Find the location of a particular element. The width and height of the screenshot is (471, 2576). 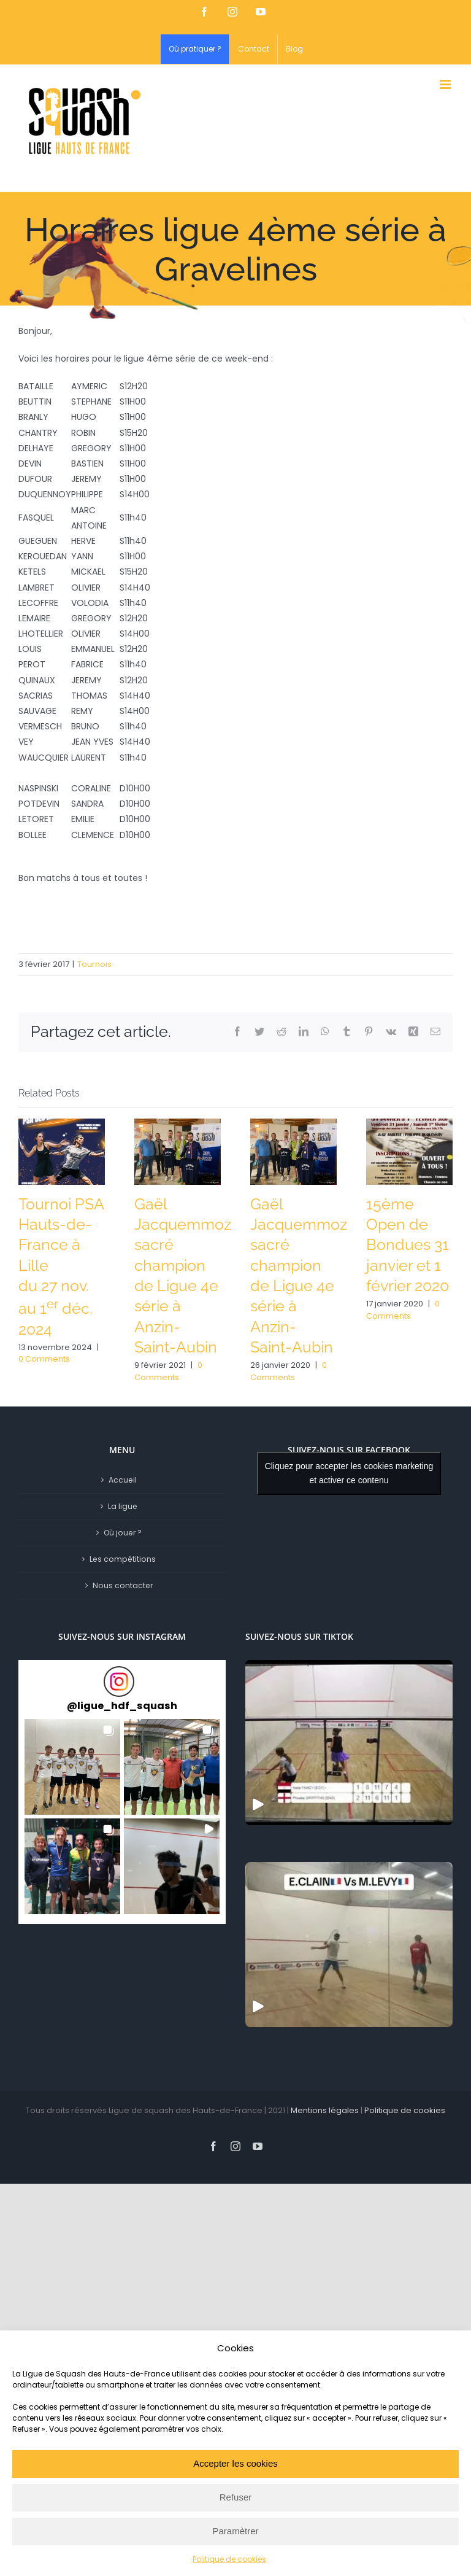

Nous contacter is located at coordinates (123, 1585).